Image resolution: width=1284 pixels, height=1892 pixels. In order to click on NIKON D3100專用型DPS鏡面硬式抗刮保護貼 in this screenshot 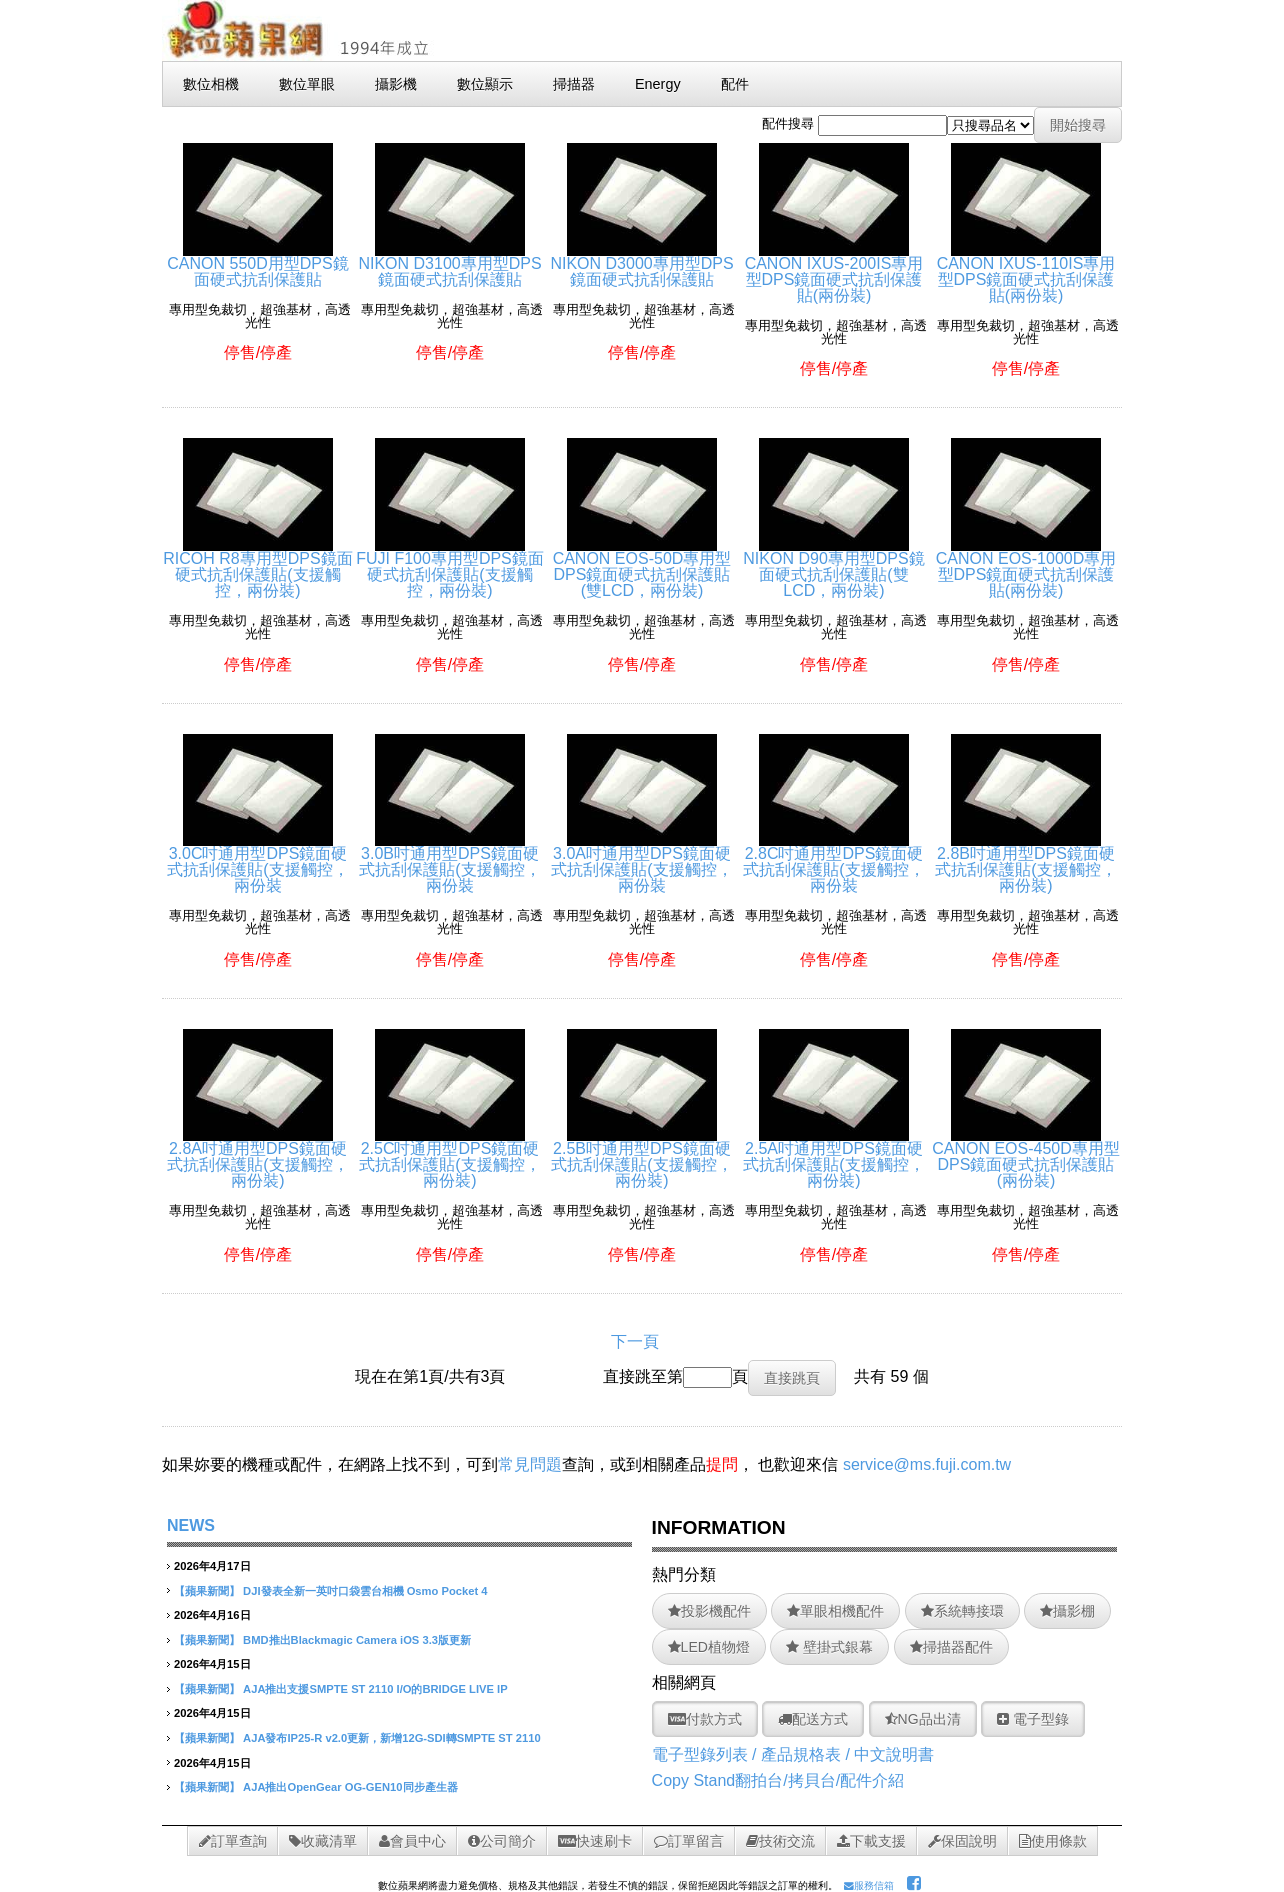, I will do `click(449, 263)`.